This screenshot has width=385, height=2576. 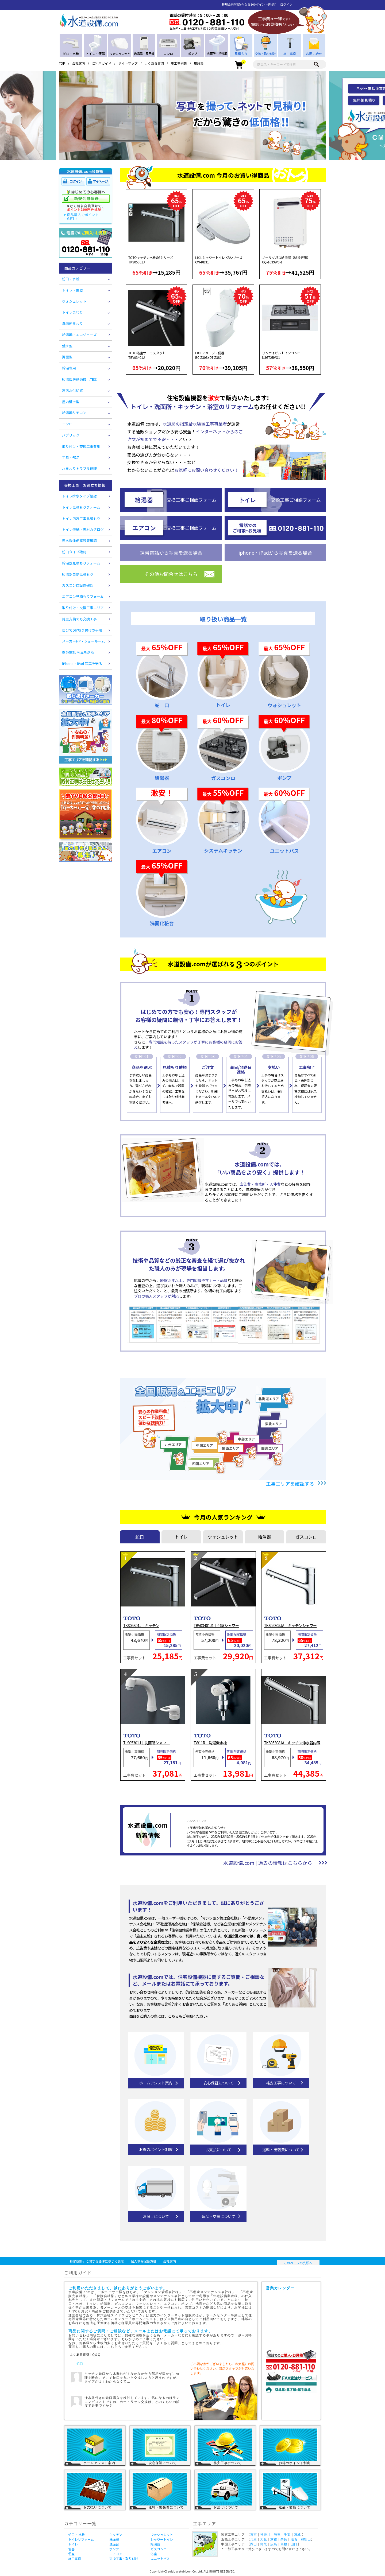 What do you see at coordinates (294, 2544) in the screenshot?
I see `山口` at bounding box center [294, 2544].